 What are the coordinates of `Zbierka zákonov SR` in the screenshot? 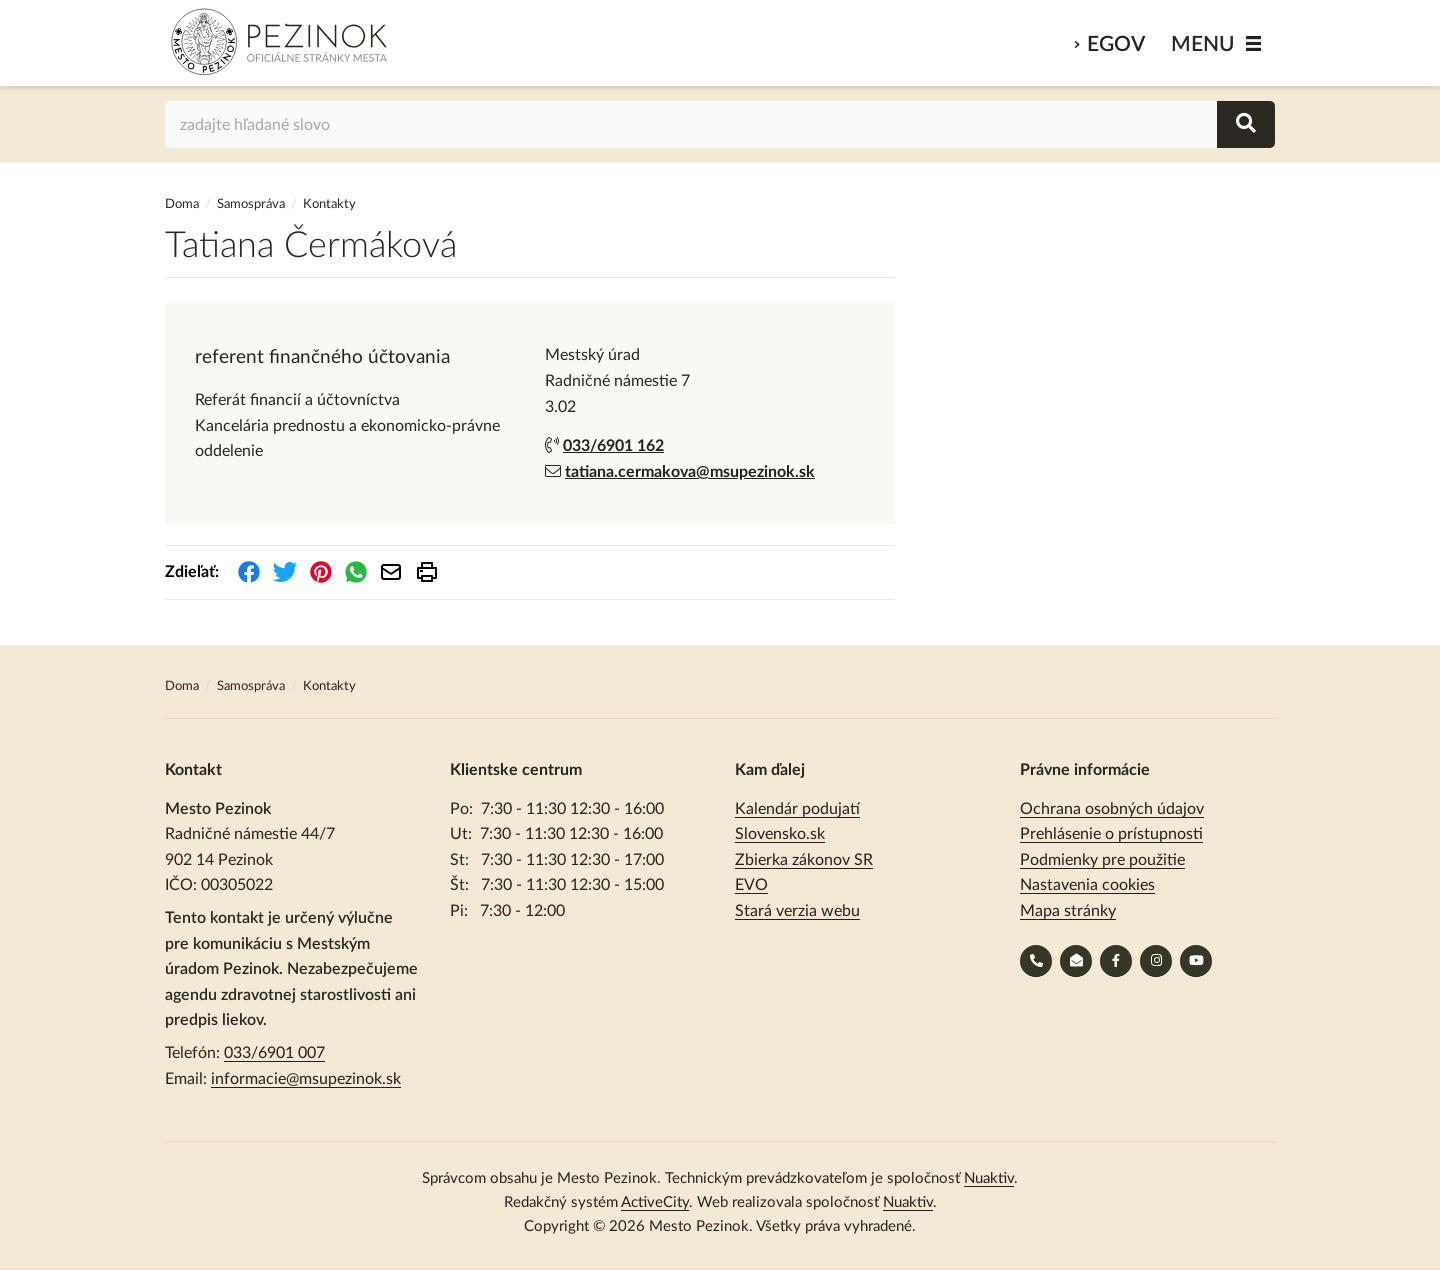 It's located at (804, 860).